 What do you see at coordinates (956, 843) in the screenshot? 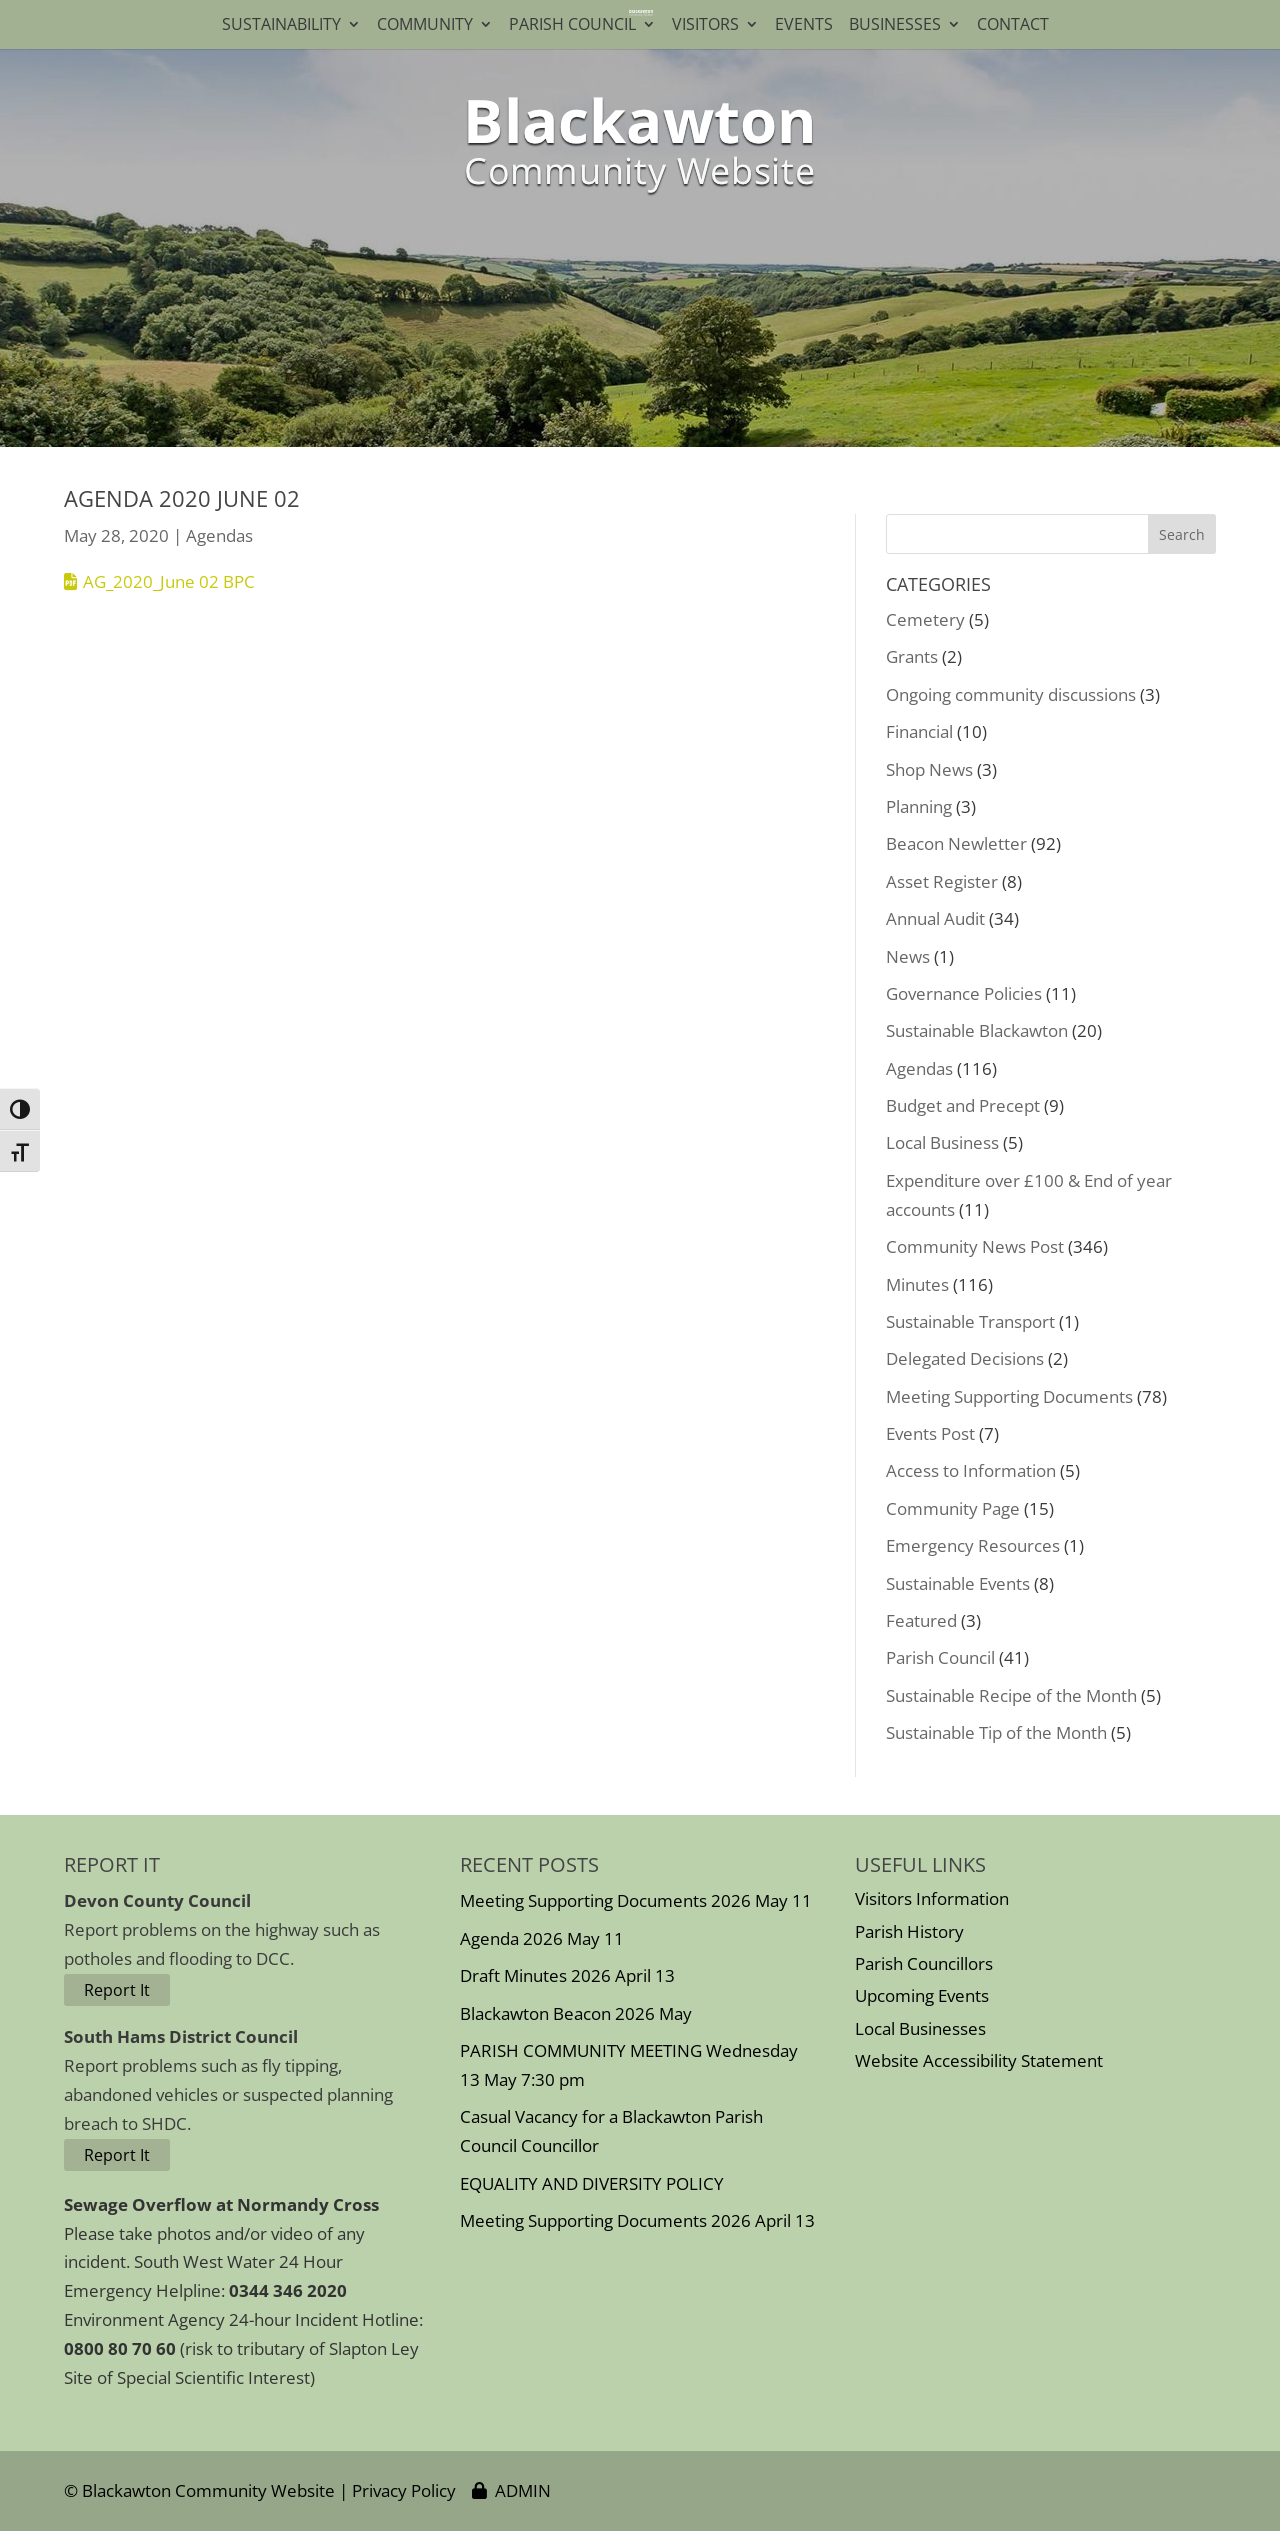
I see `Beacon Newletter` at bounding box center [956, 843].